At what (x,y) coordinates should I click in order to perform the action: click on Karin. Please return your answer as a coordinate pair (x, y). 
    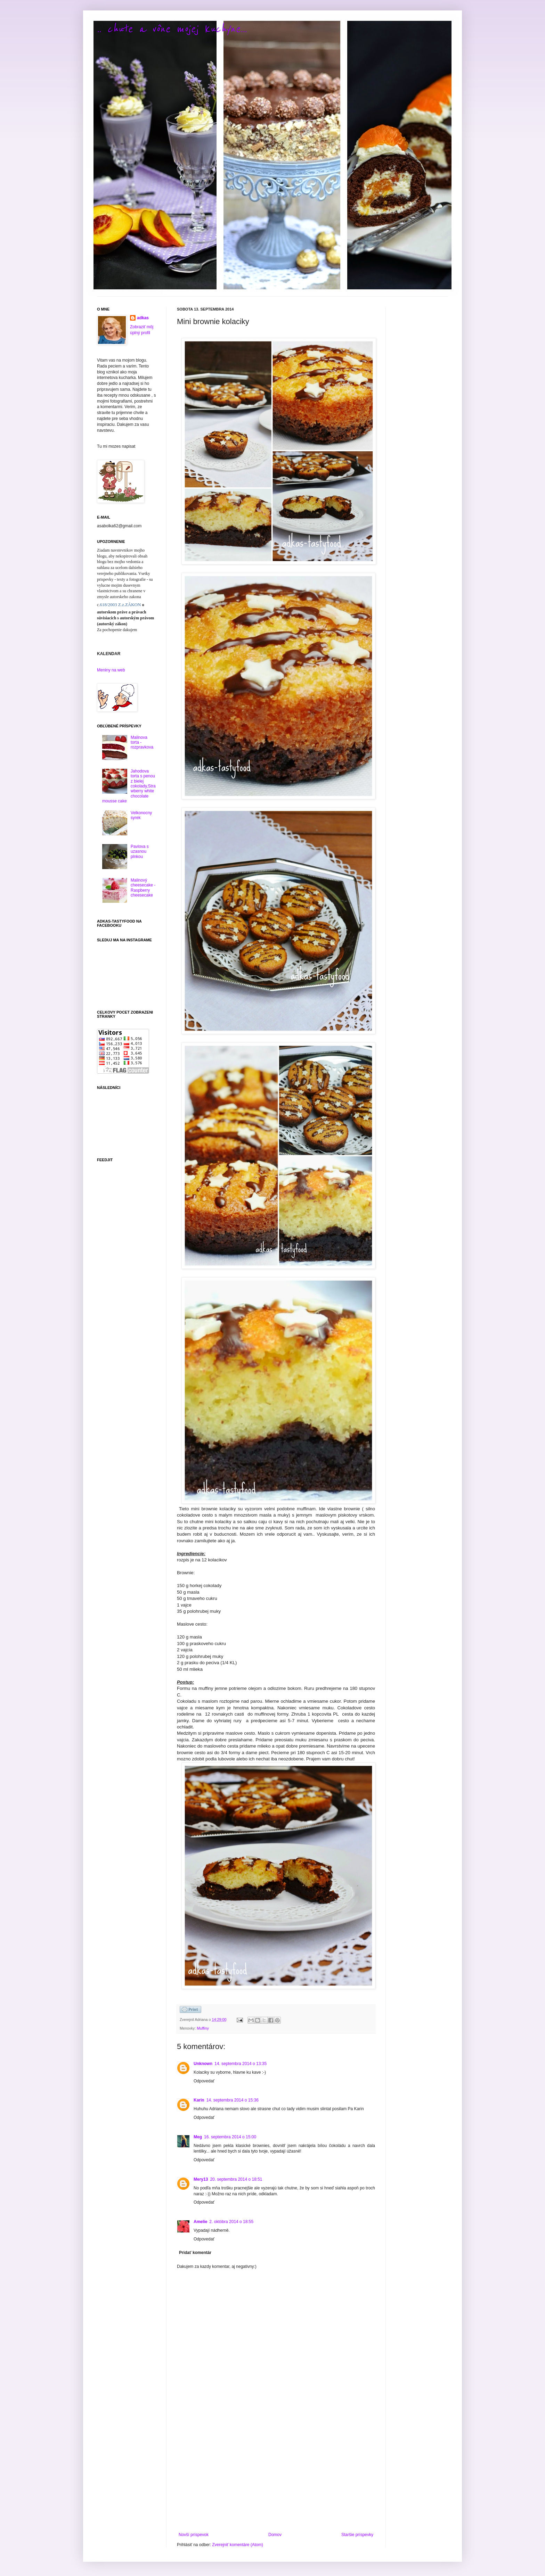
    Looking at the image, I should click on (199, 2100).